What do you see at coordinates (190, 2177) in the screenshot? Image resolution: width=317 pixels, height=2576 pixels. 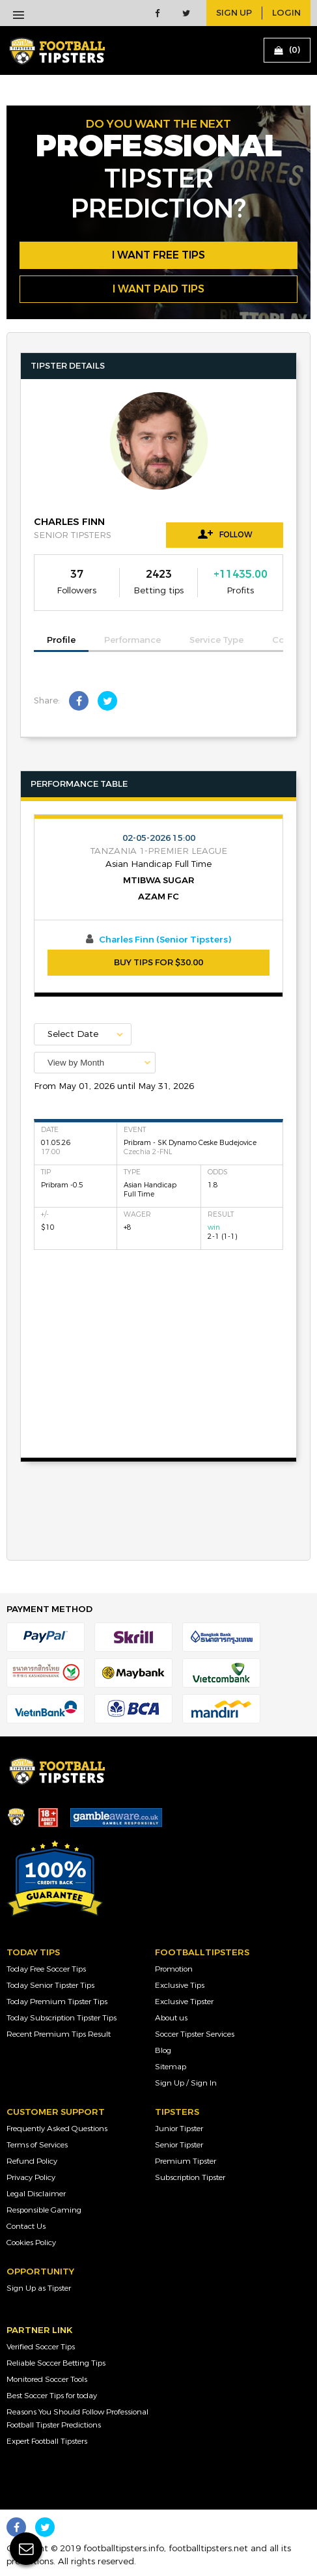 I see `Subscription Tipster` at bounding box center [190, 2177].